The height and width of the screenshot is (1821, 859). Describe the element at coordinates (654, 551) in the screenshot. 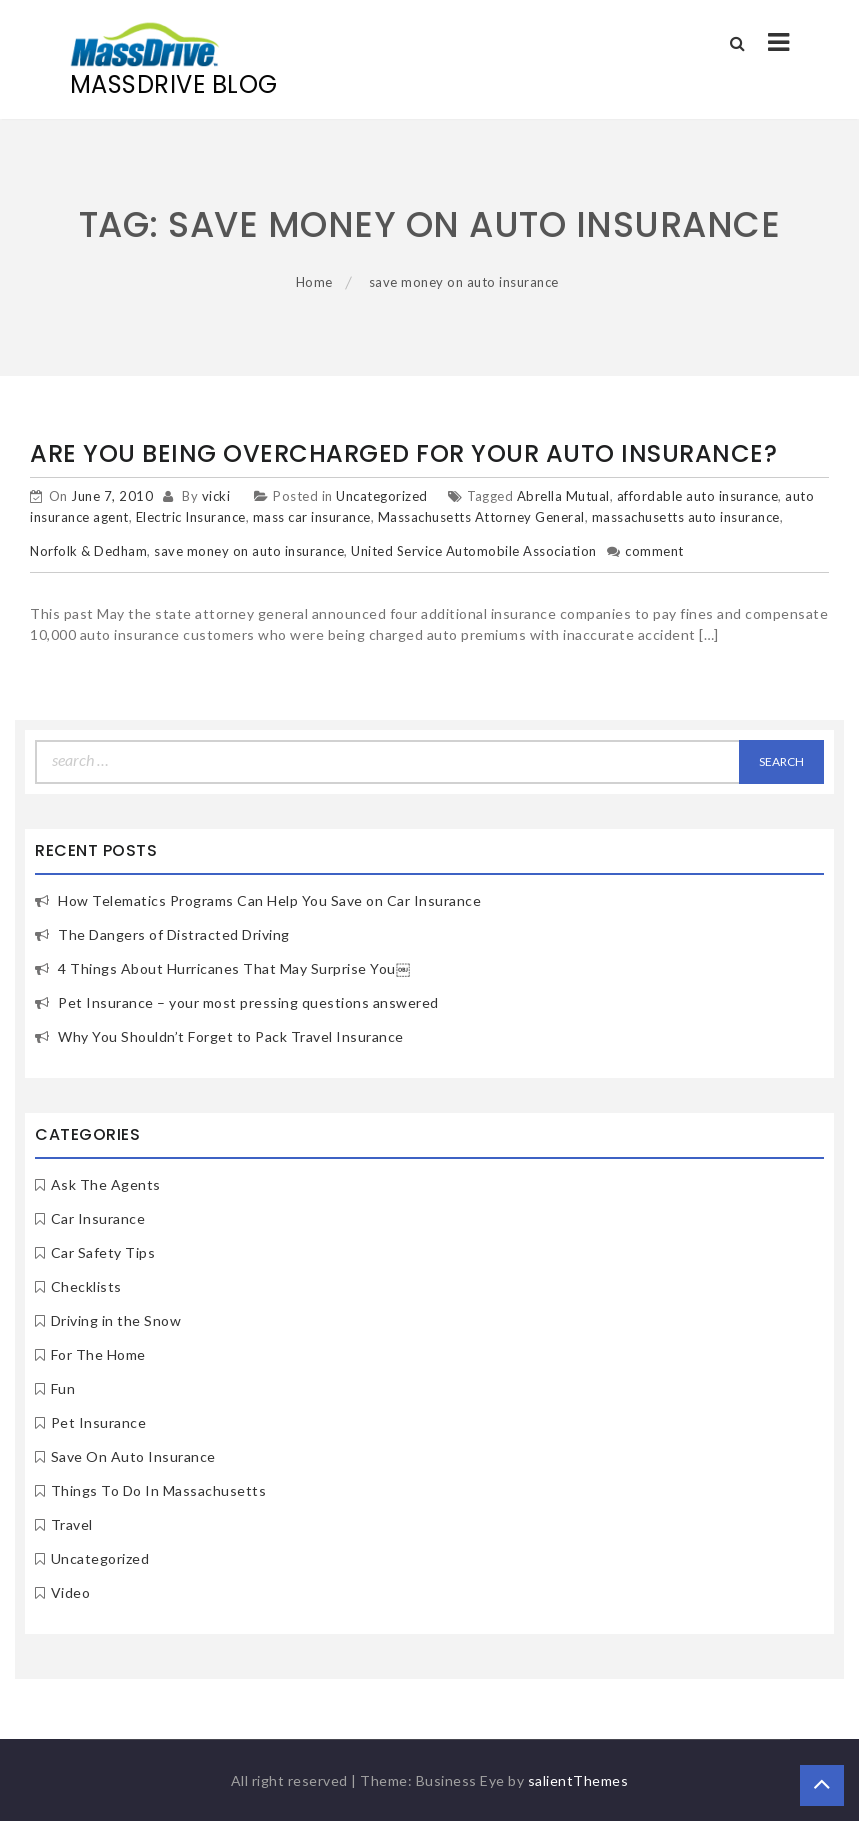

I see `comment` at that location.